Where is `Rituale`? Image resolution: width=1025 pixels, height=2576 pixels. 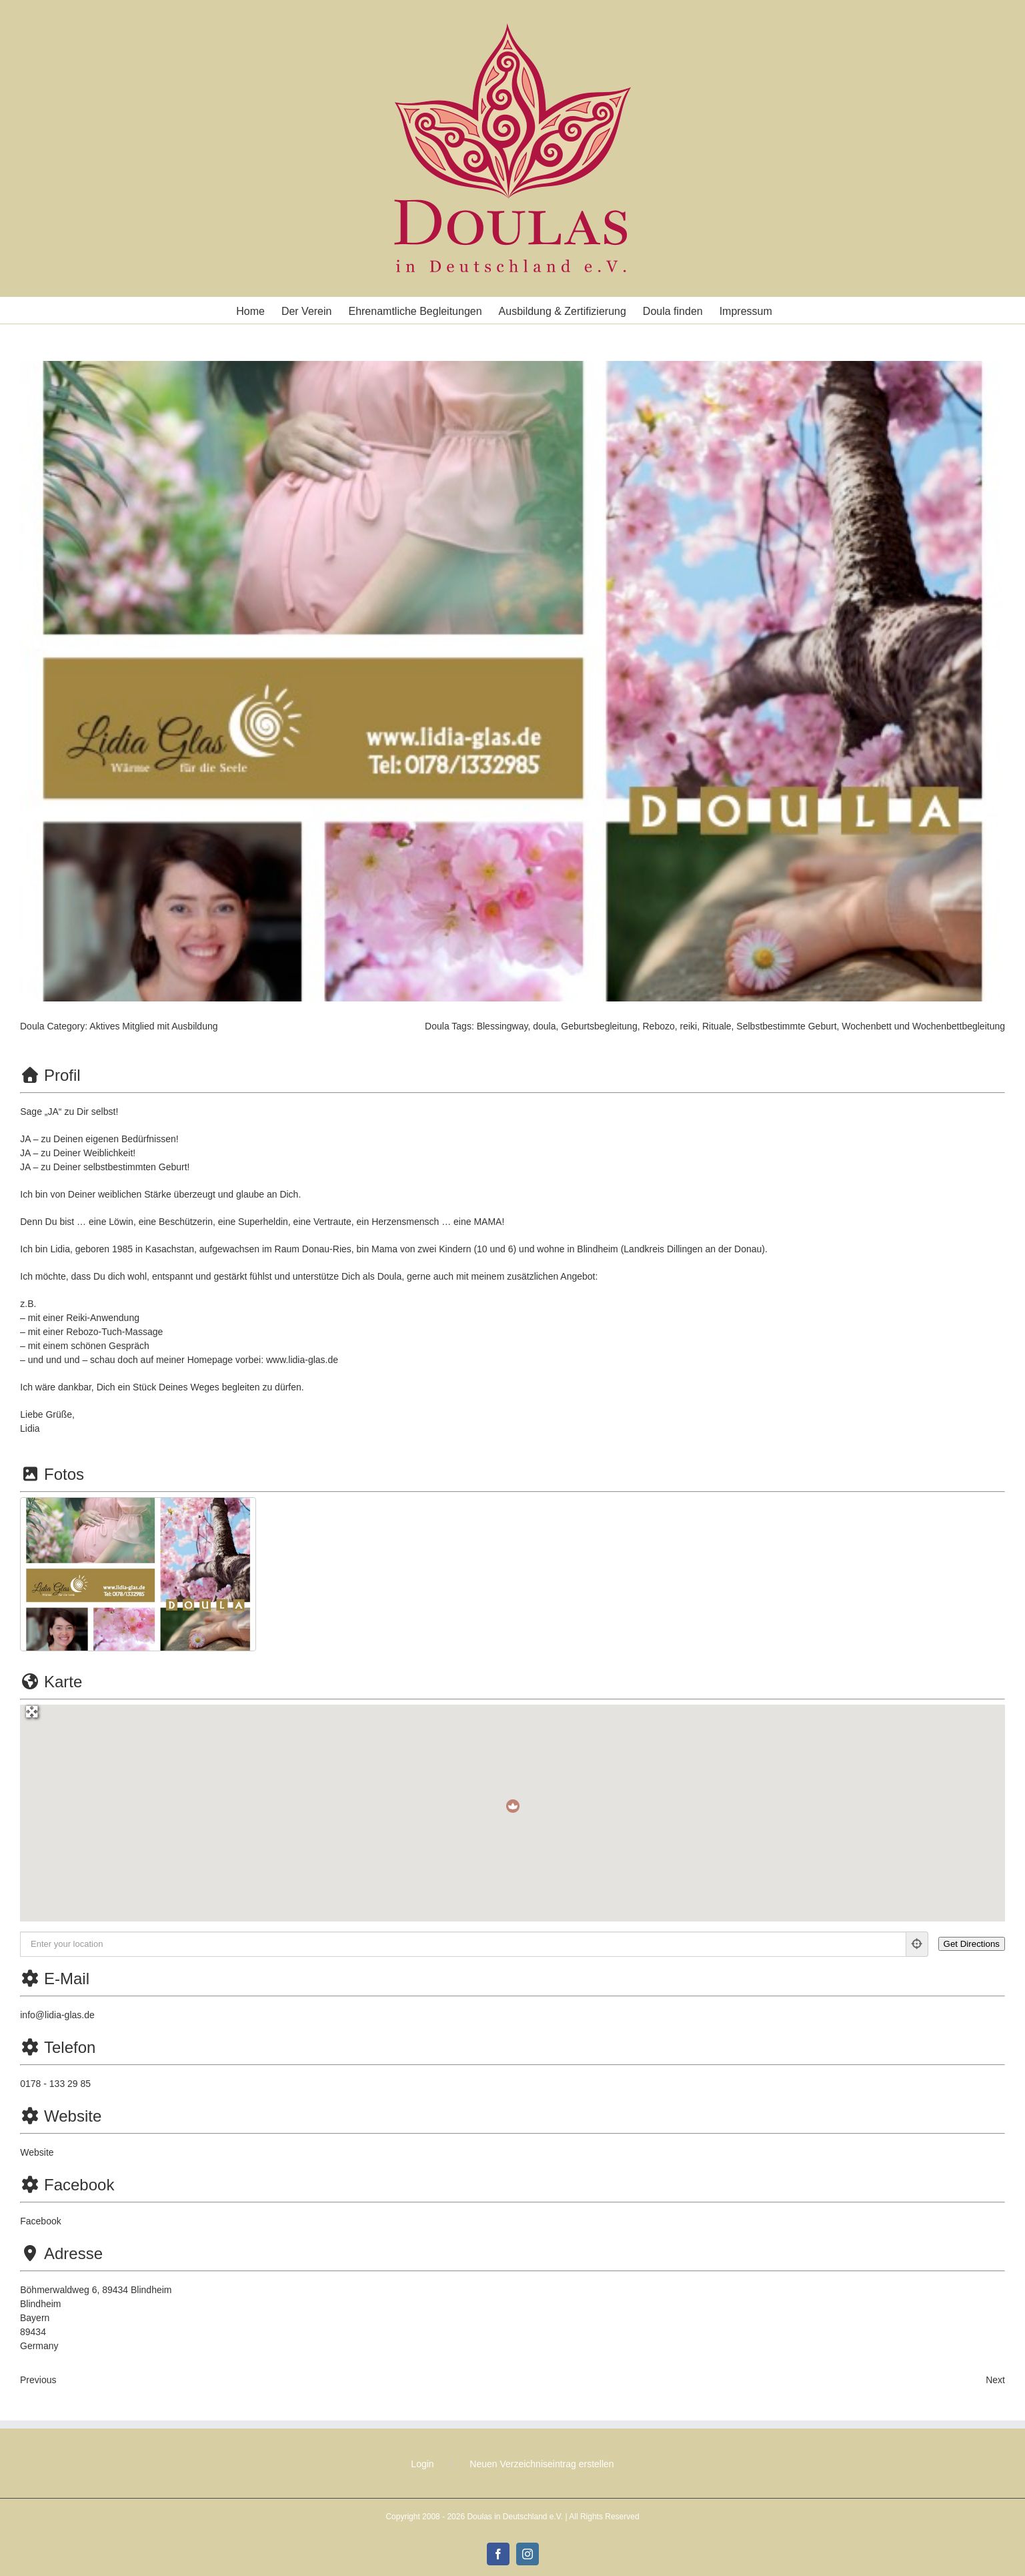
Rituale is located at coordinates (717, 1026).